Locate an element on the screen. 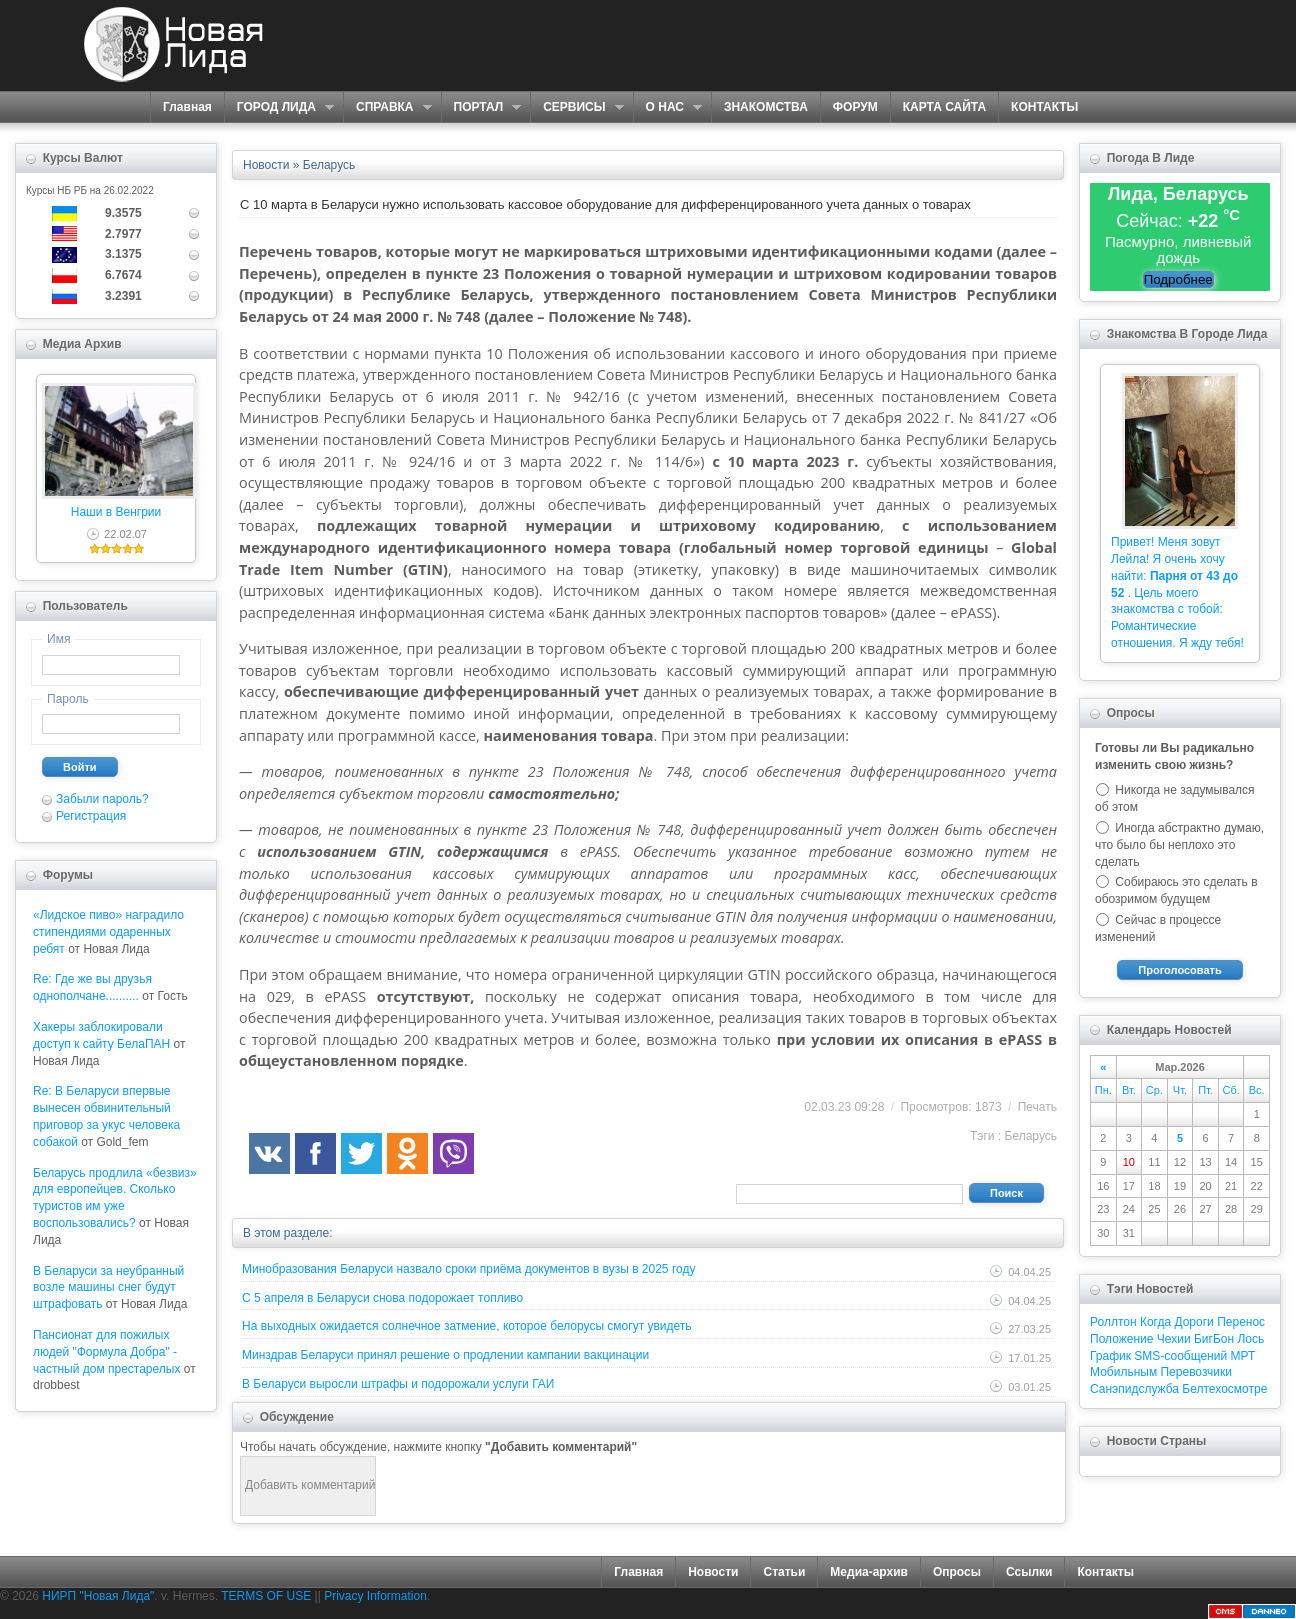  Чехии is located at coordinates (1174, 1339).